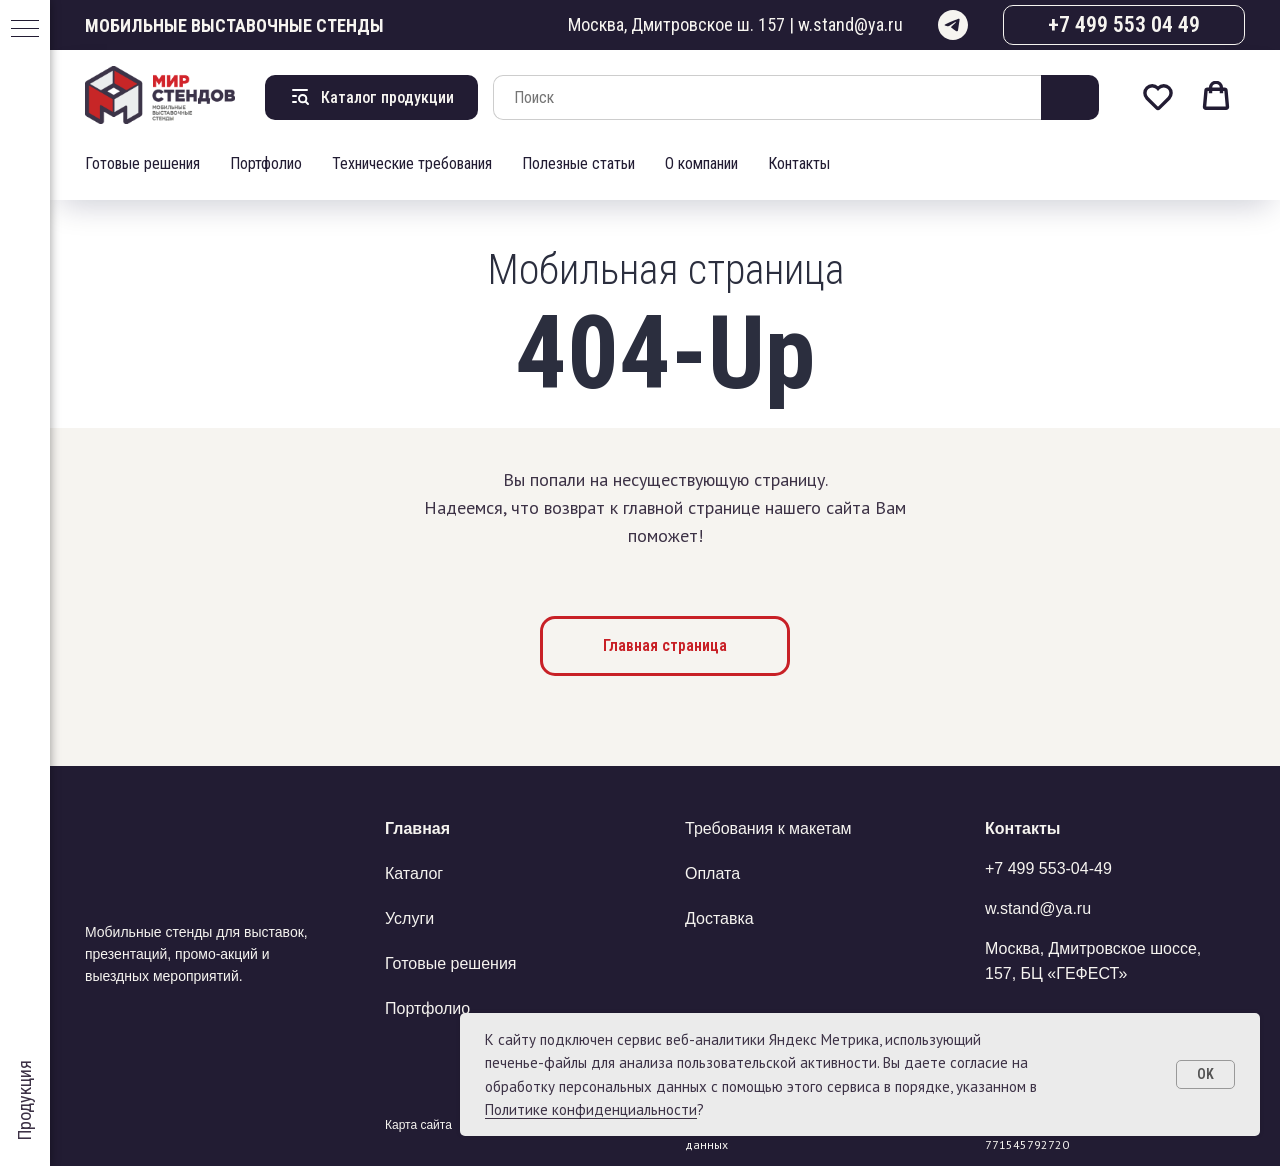  What do you see at coordinates (418, 1125) in the screenshot?
I see `Карта сайта` at bounding box center [418, 1125].